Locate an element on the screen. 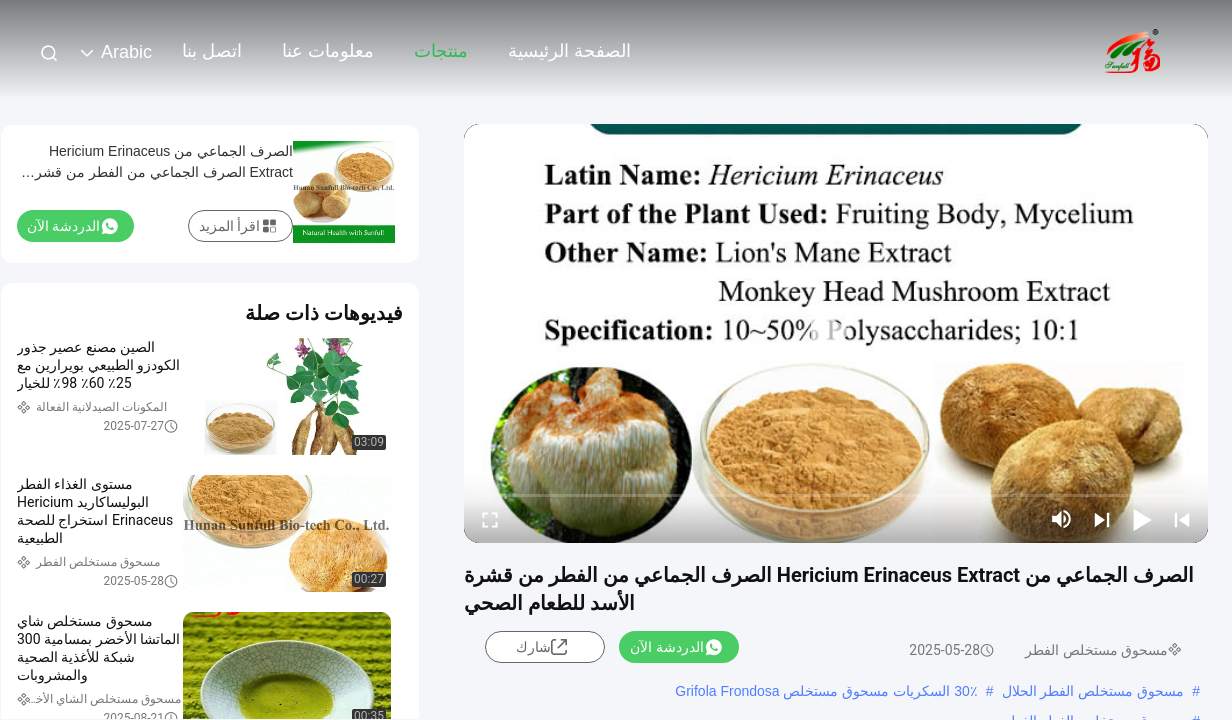 The width and height of the screenshot is (1232, 720). [mute/unmute] is located at coordinates (1062, 519).